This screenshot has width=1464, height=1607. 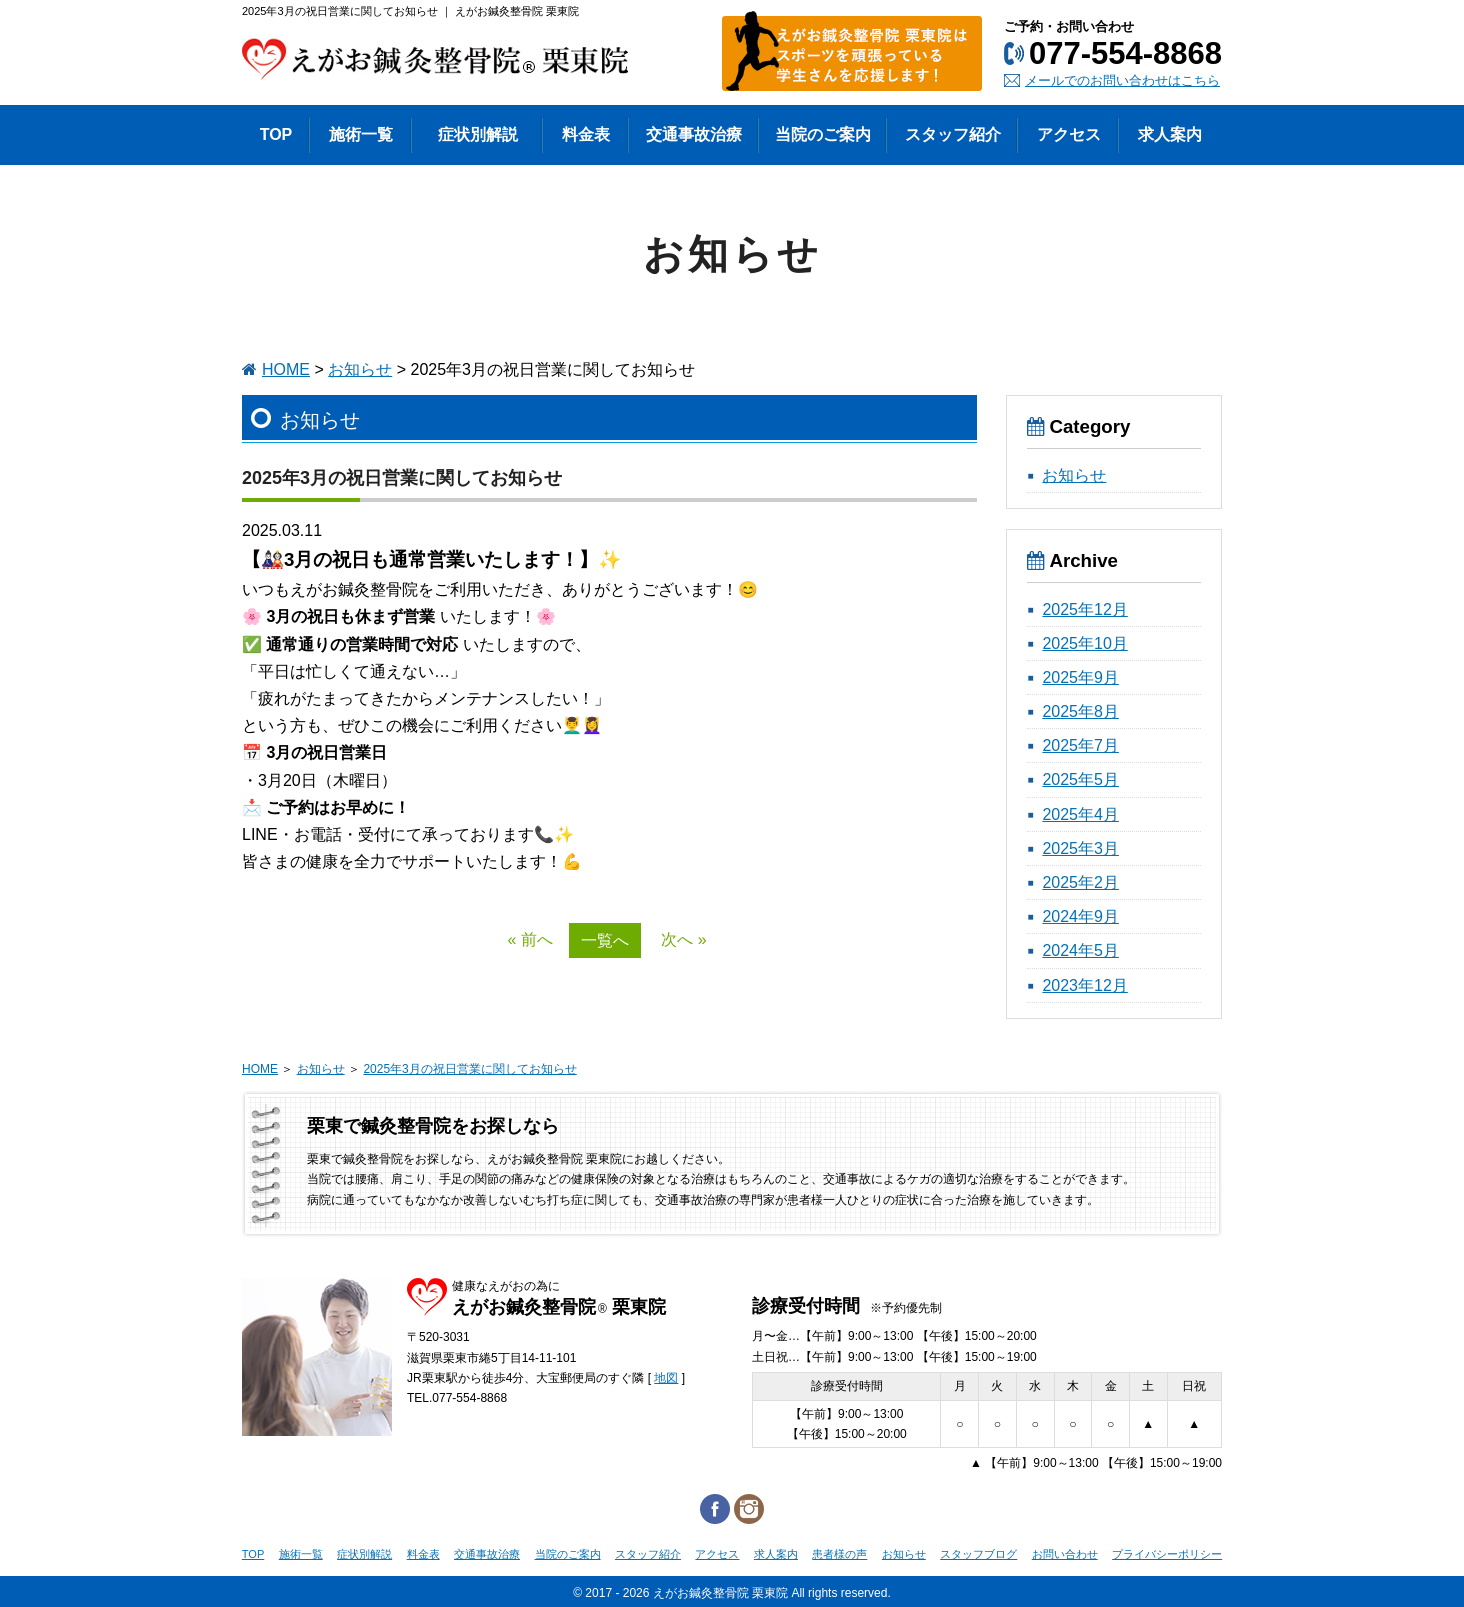 What do you see at coordinates (1084, 609) in the screenshot?
I see `2025年12月` at bounding box center [1084, 609].